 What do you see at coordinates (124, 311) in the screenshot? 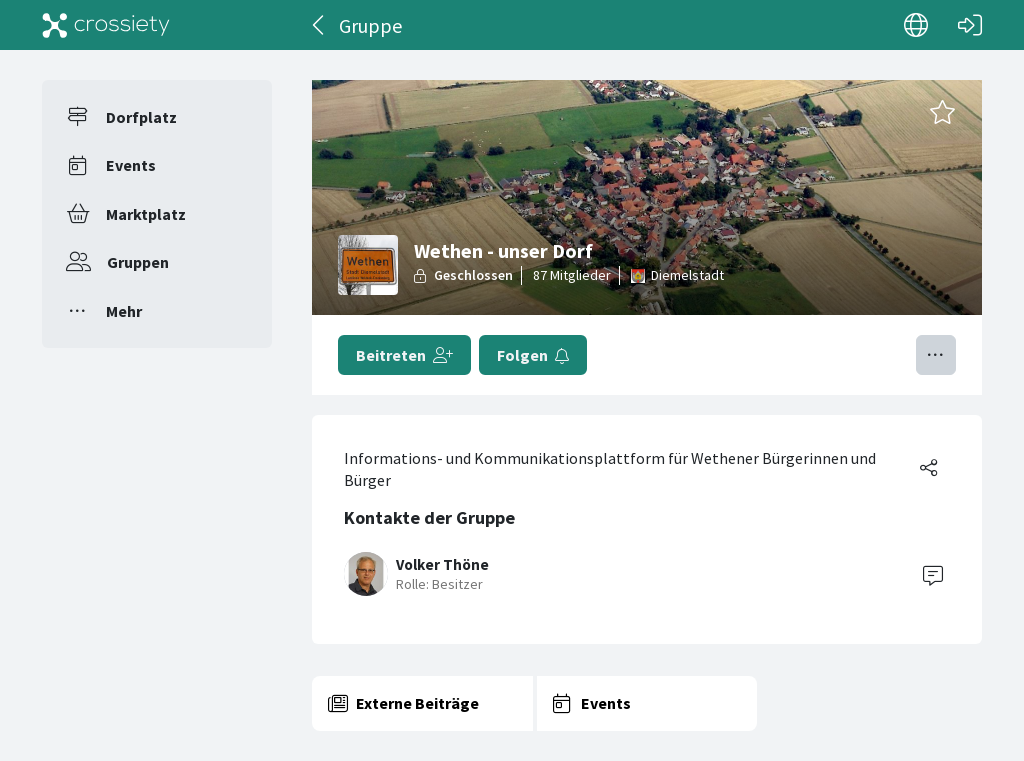
I see `Mehr` at bounding box center [124, 311].